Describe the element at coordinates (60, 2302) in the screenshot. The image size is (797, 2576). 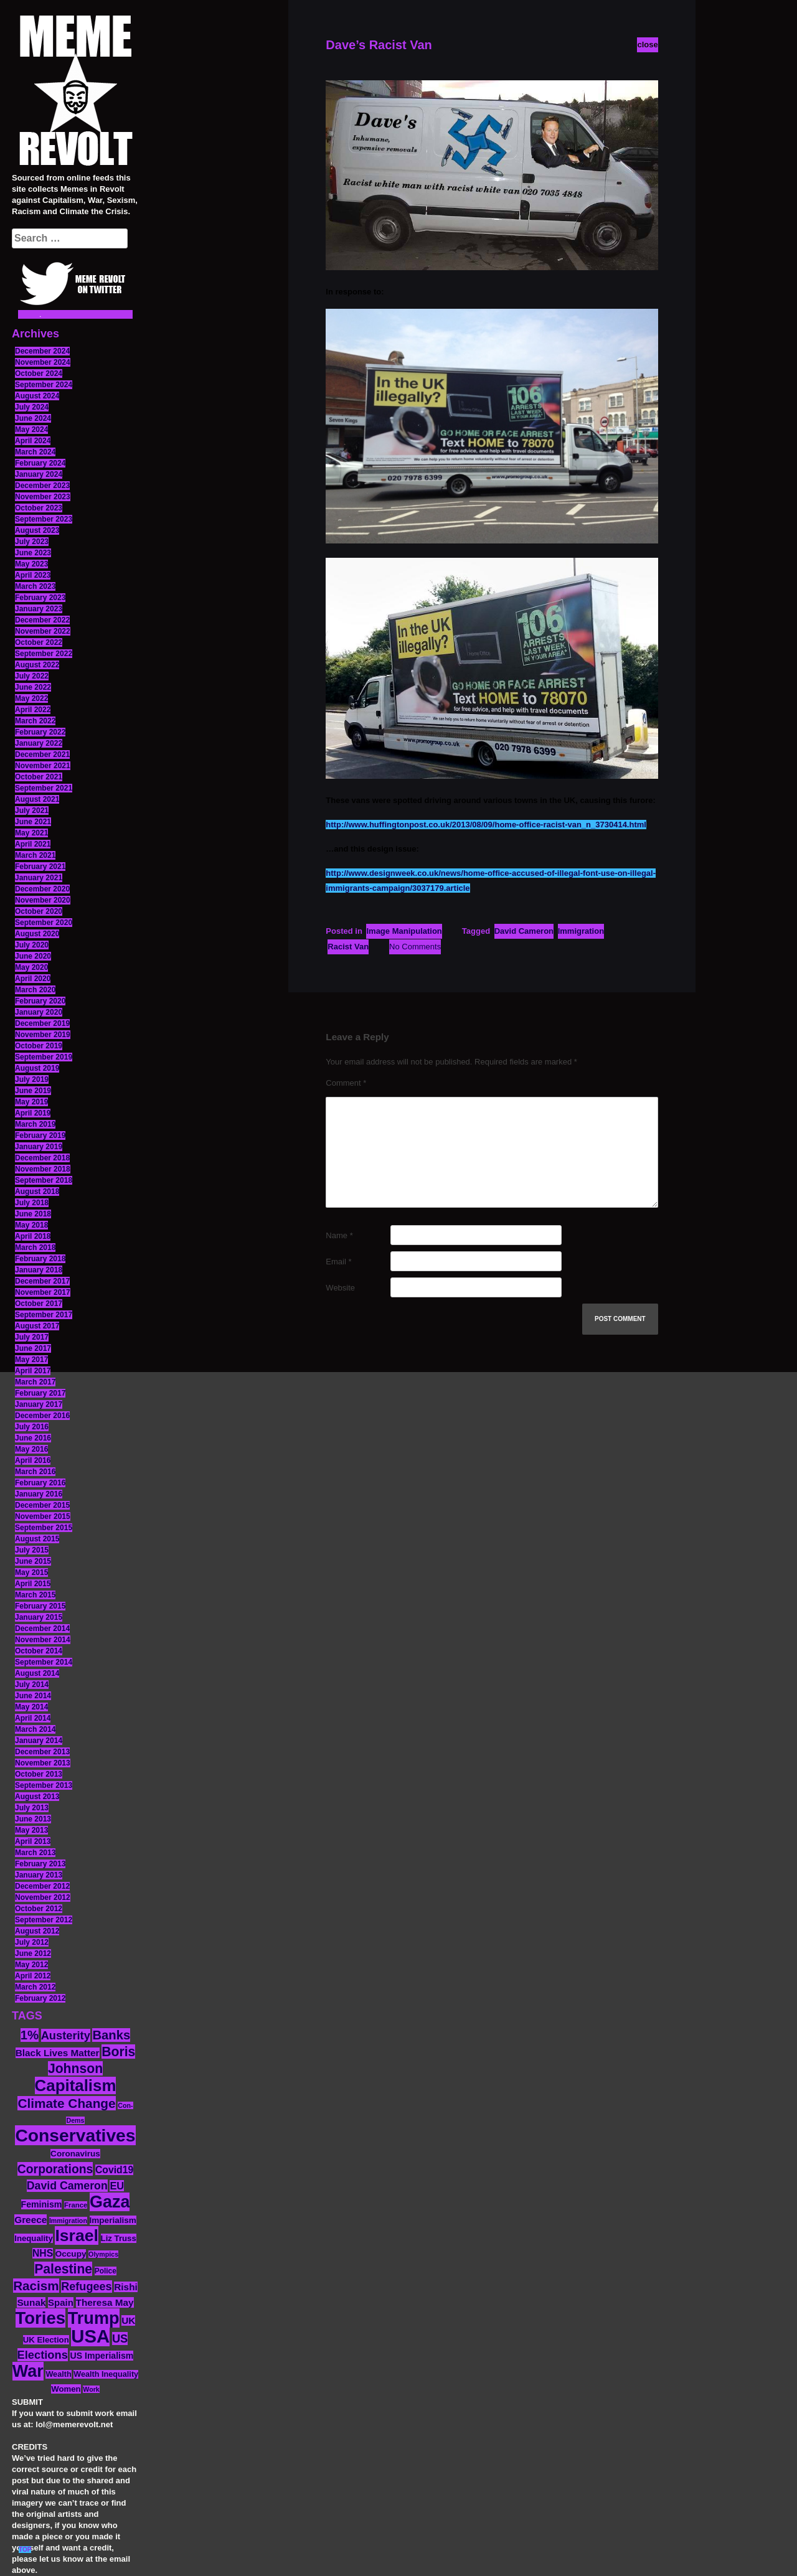
I see `Spain [Spain (18 items)]` at that location.